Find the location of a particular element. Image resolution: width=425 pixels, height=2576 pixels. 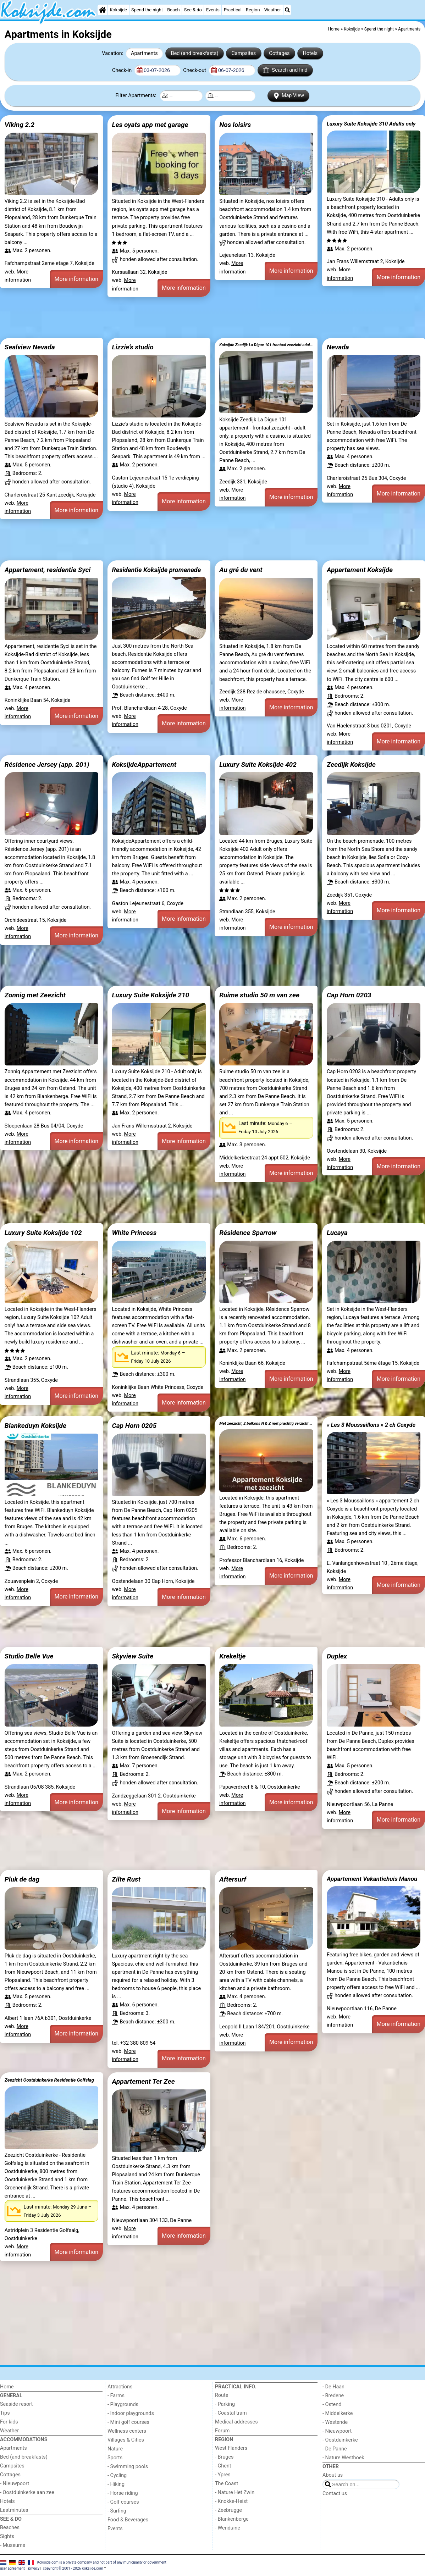

- Golf courses is located at coordinates (123, 2502).